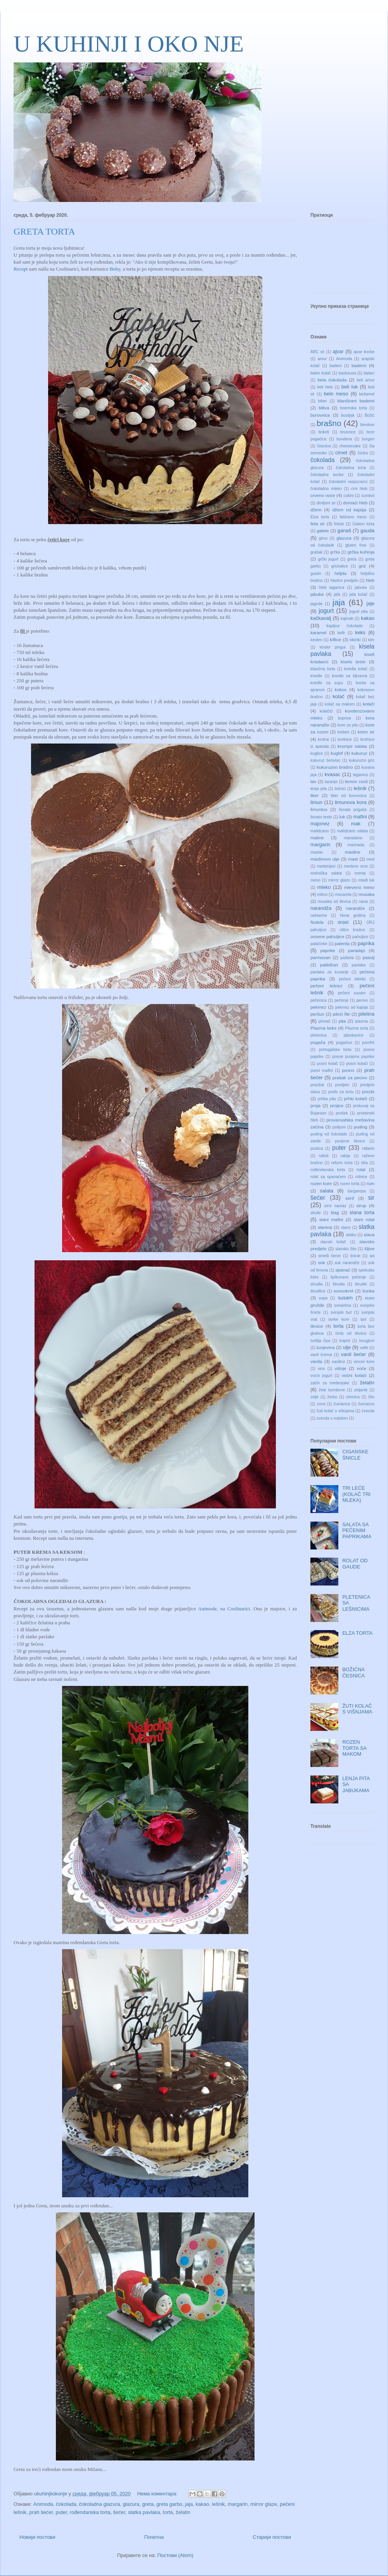  Describe the element at coordinates (341, 1092) in the screenshot. I see `preliv za tortu` at that location.